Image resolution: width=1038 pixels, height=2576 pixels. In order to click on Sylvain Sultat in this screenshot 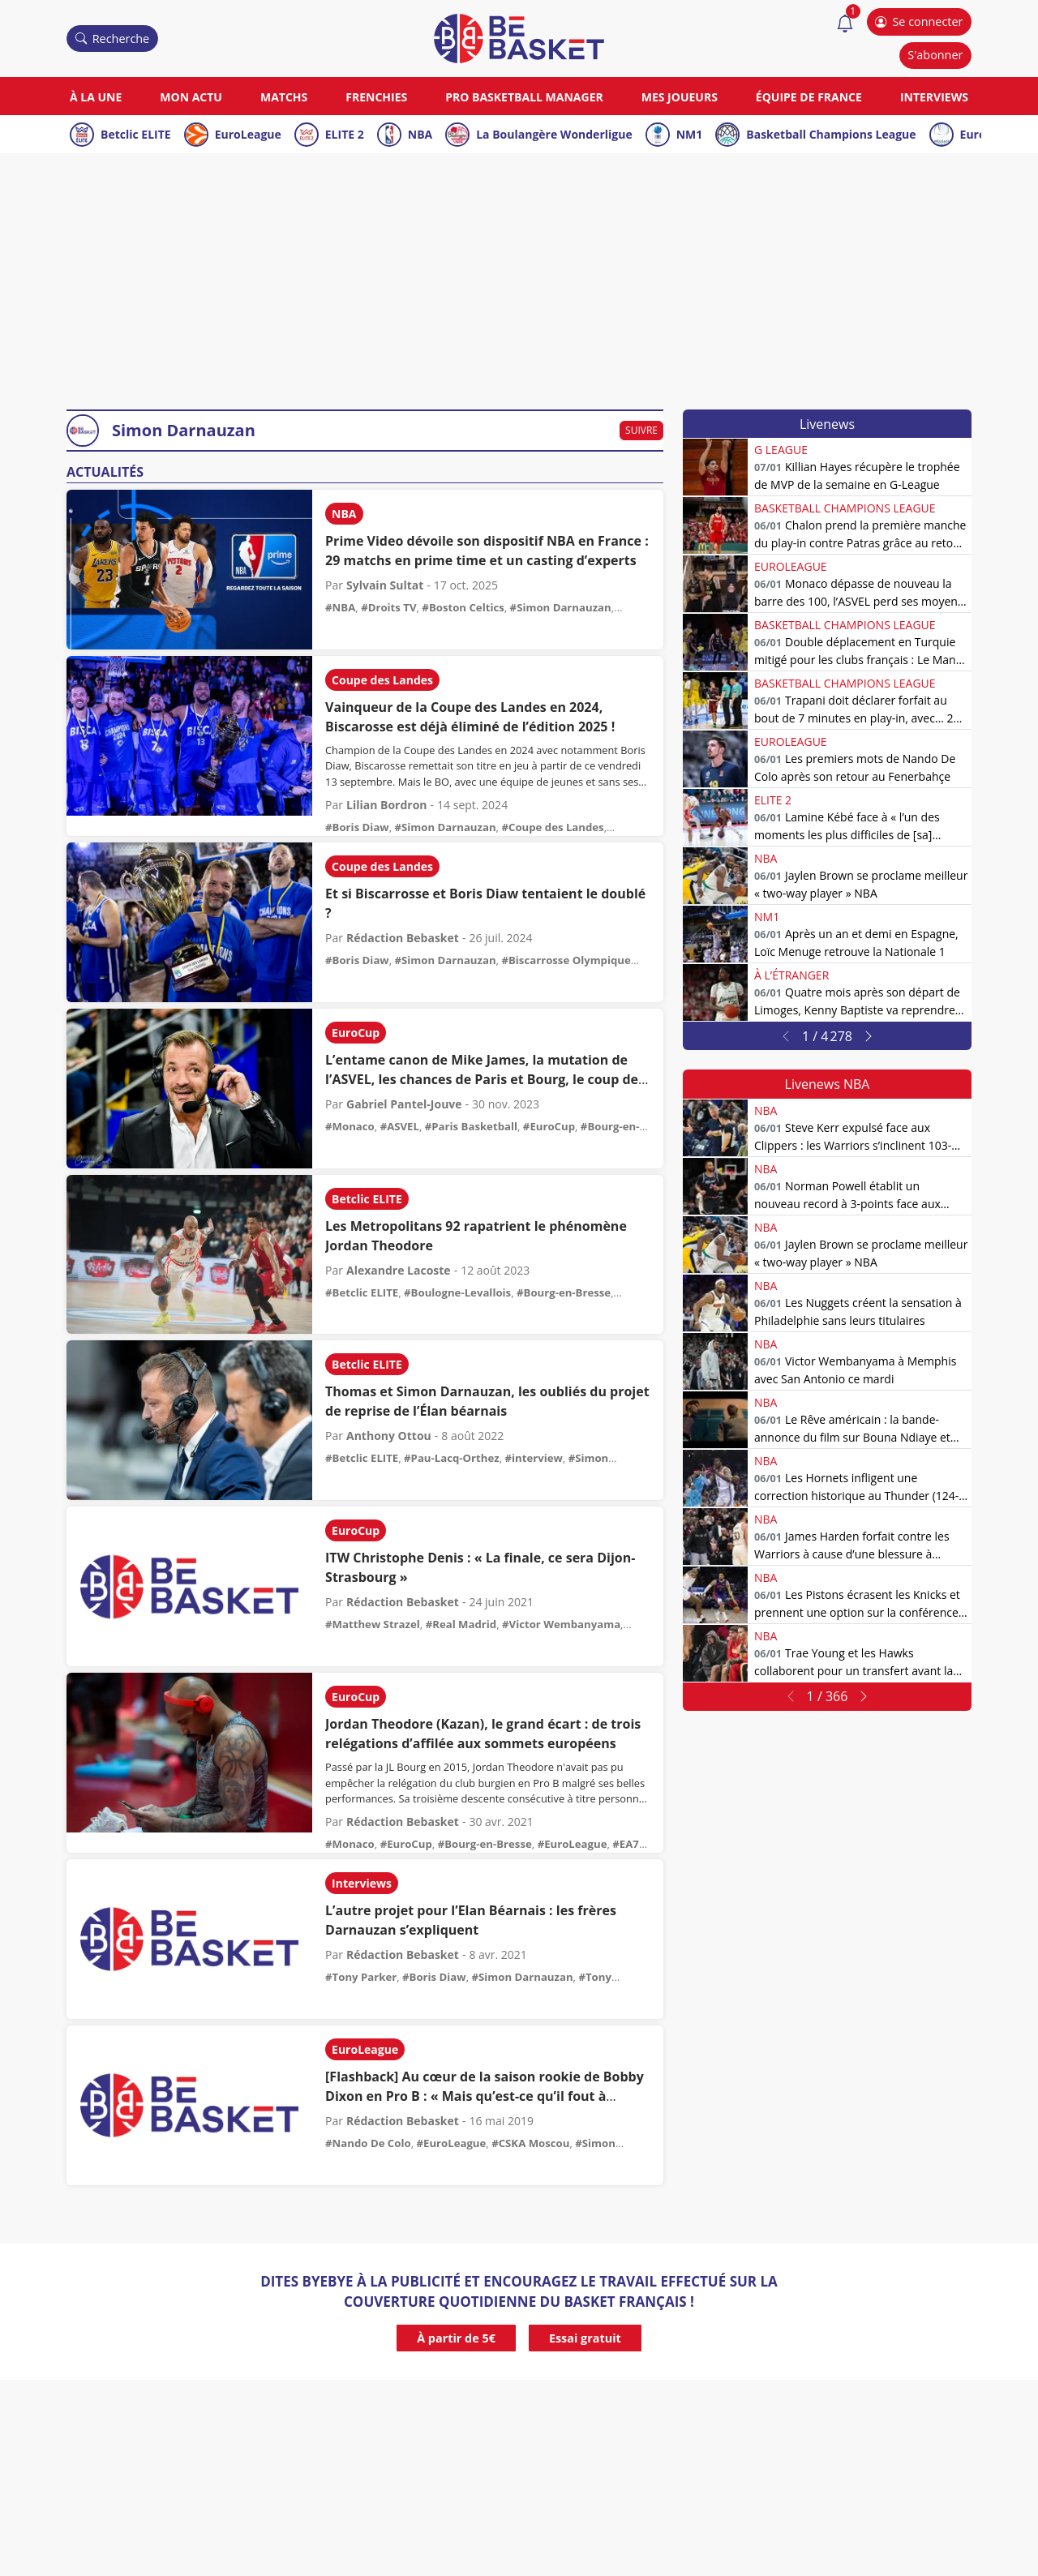, I will do `click(384, 585)`.